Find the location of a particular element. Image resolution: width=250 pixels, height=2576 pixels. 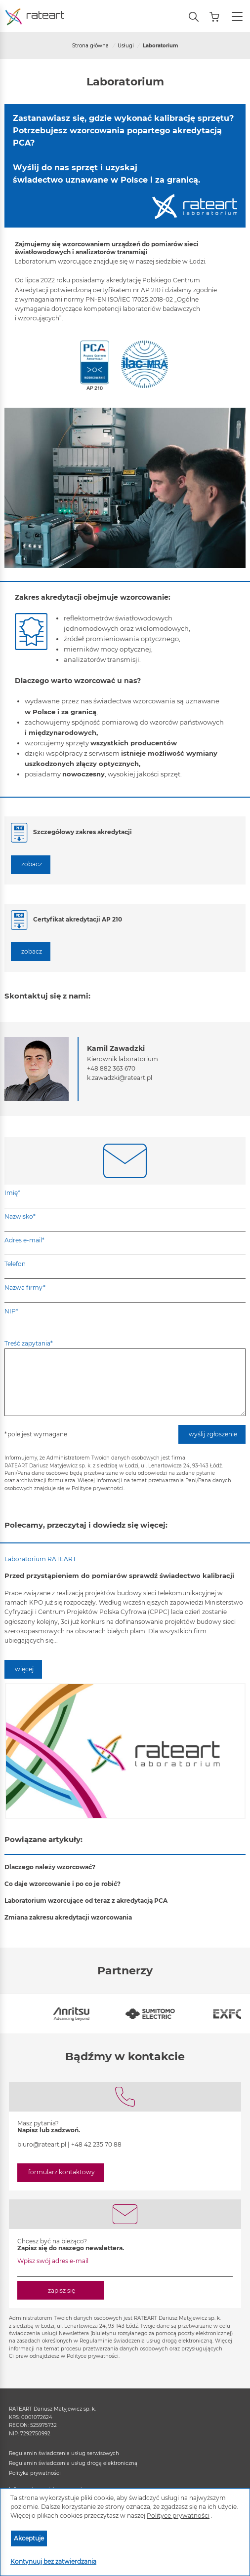

Akceptuje is located at coordinates (29, 2538).